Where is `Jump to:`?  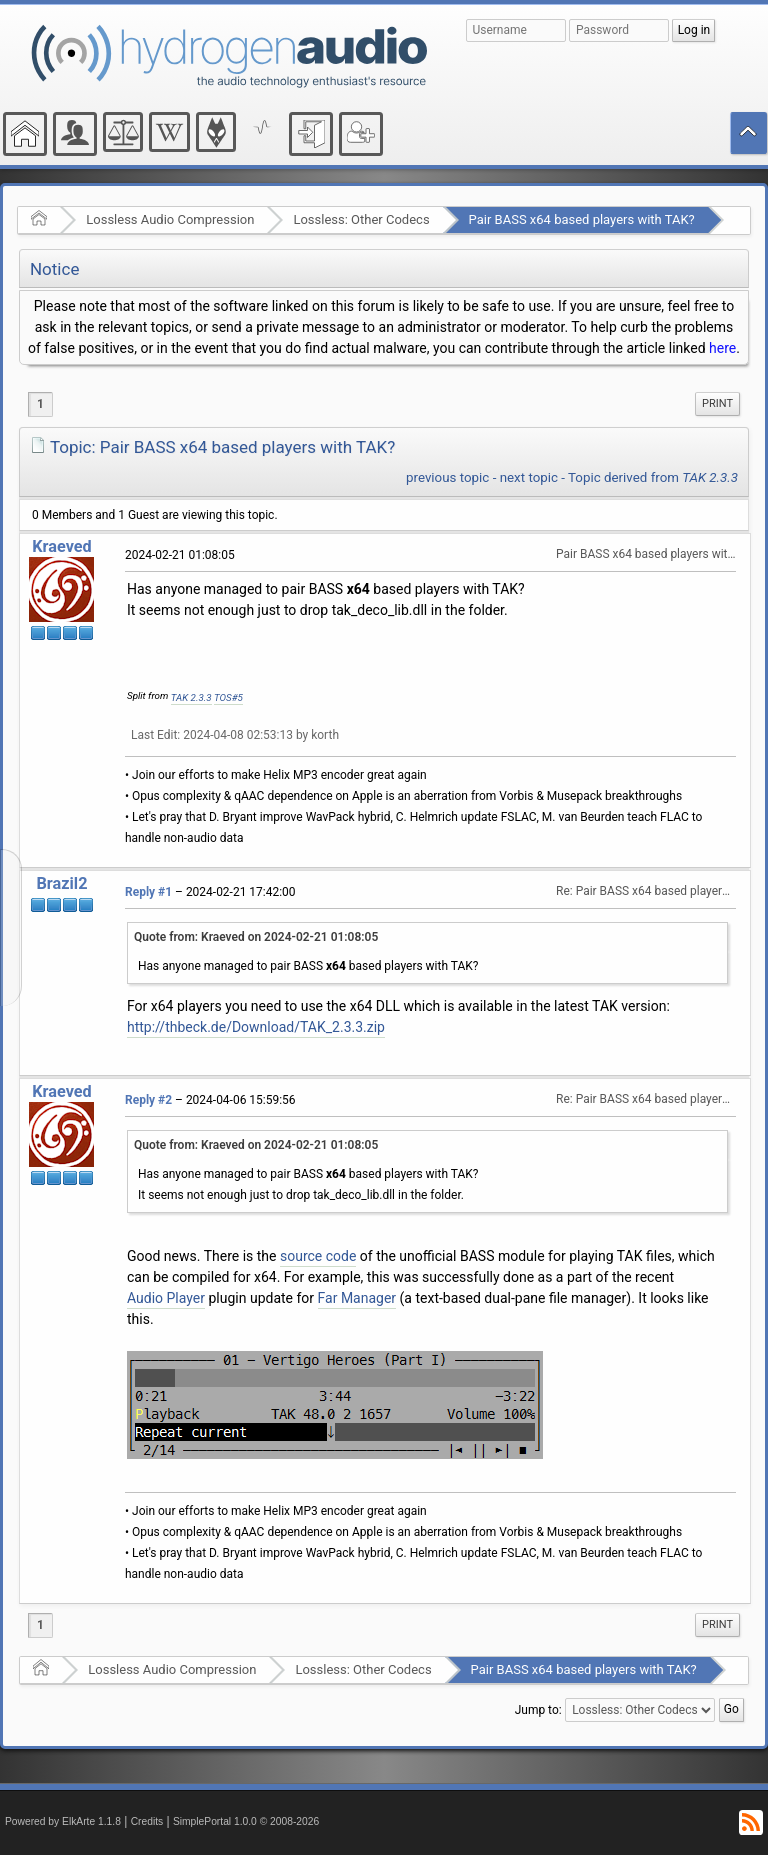 Jump to: is located at coordinates (538, 1710).